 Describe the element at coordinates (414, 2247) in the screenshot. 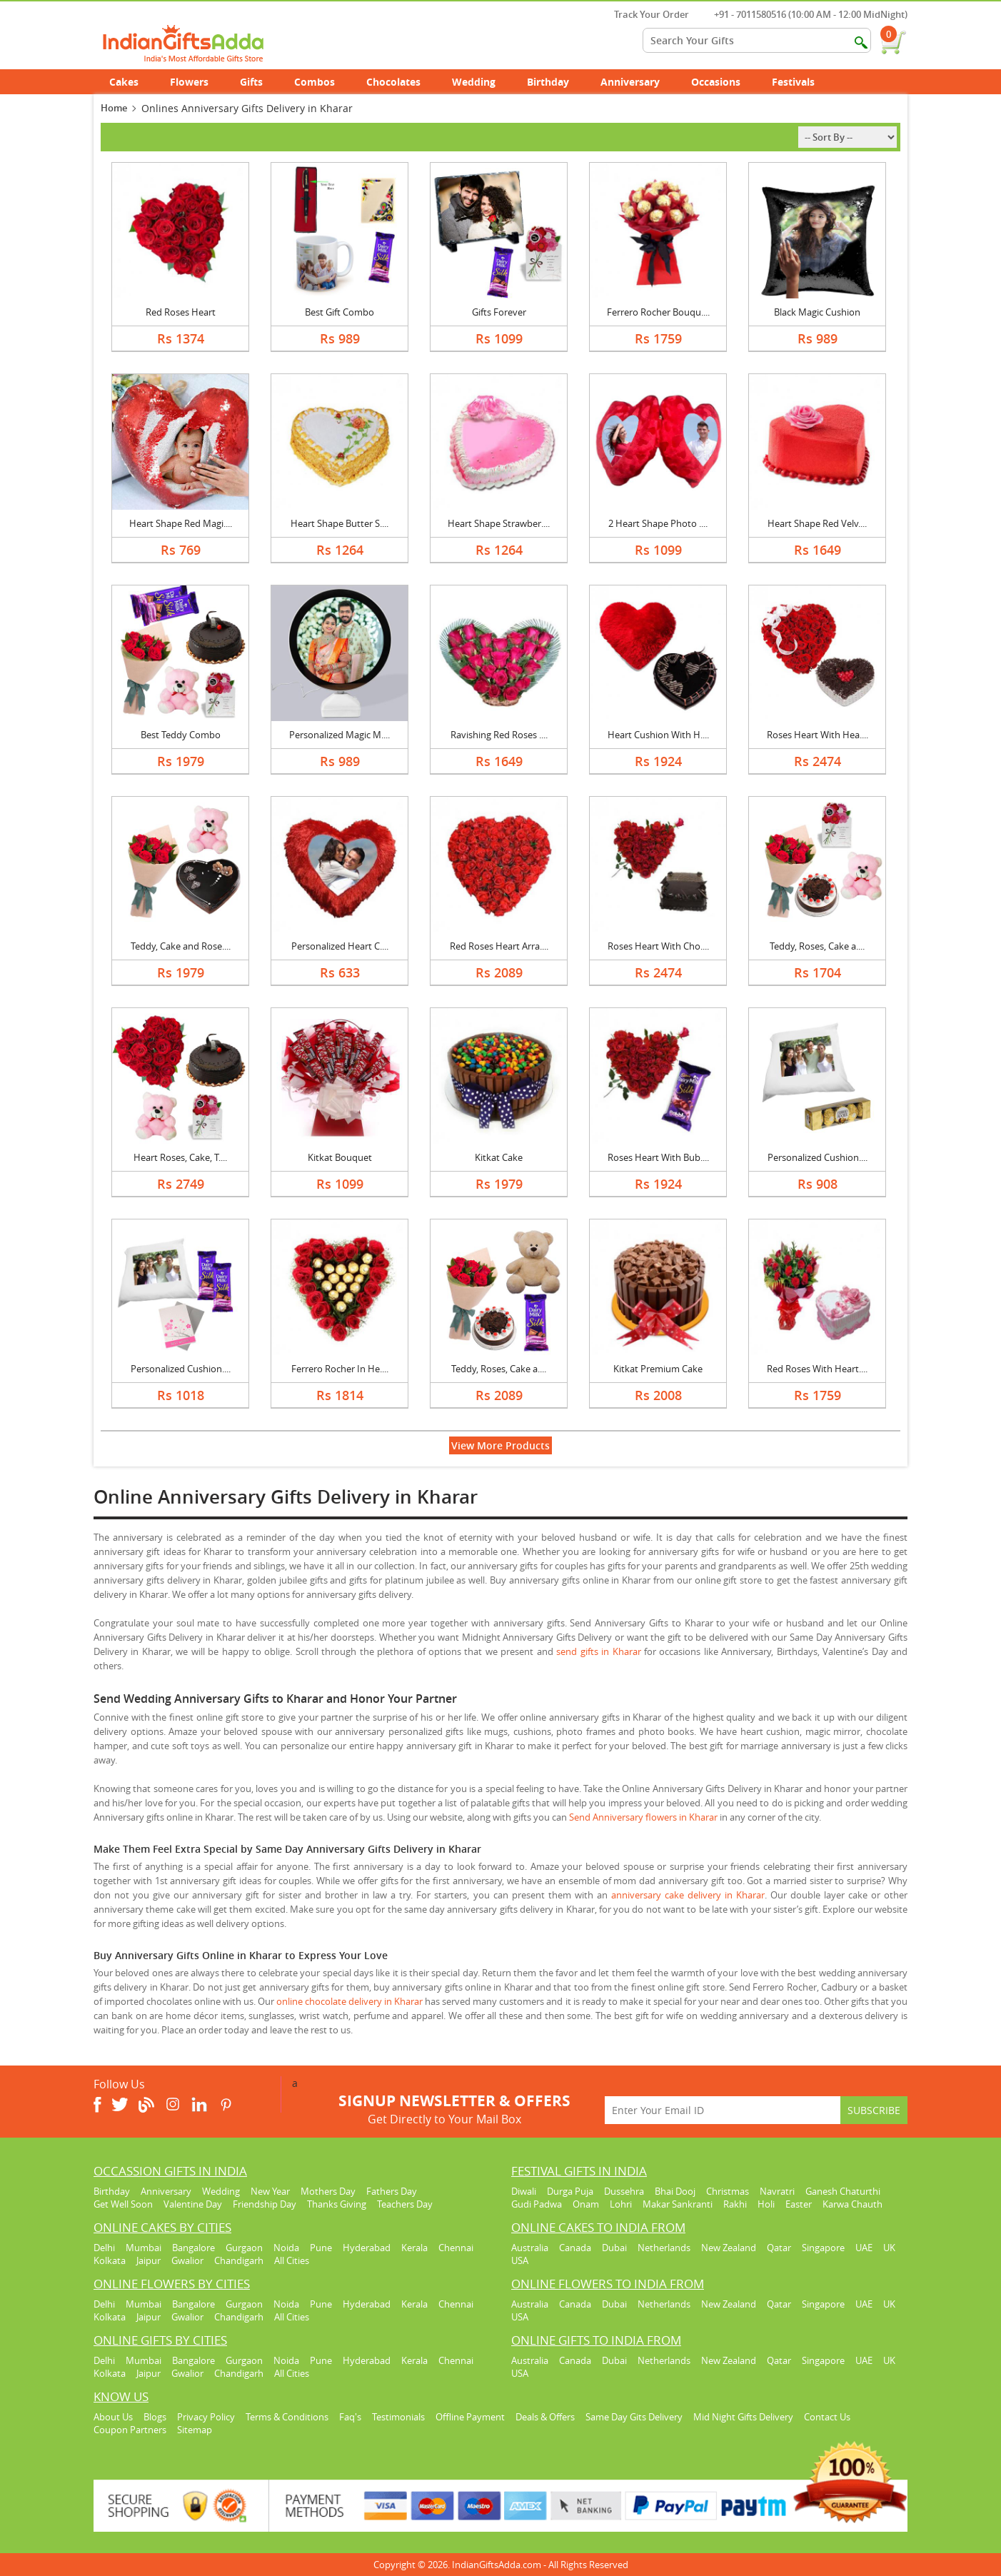

I see `Kerala` at that location.